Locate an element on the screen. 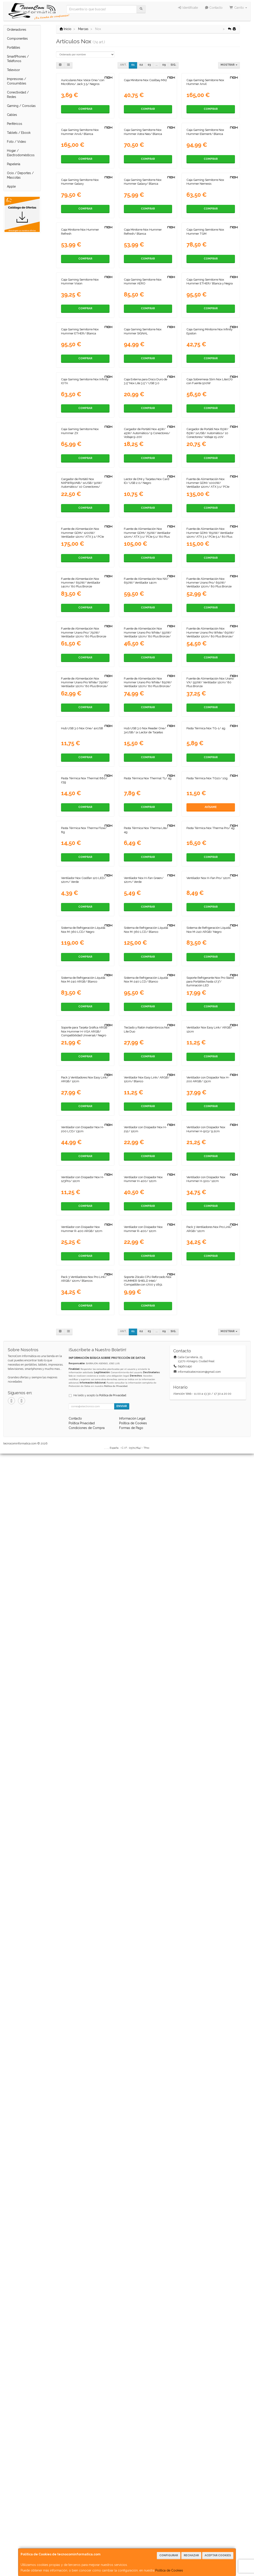 Image resolution: width=254 pixels, height=2576 pixels. Información Legal is located at coordinates (132, 2541).